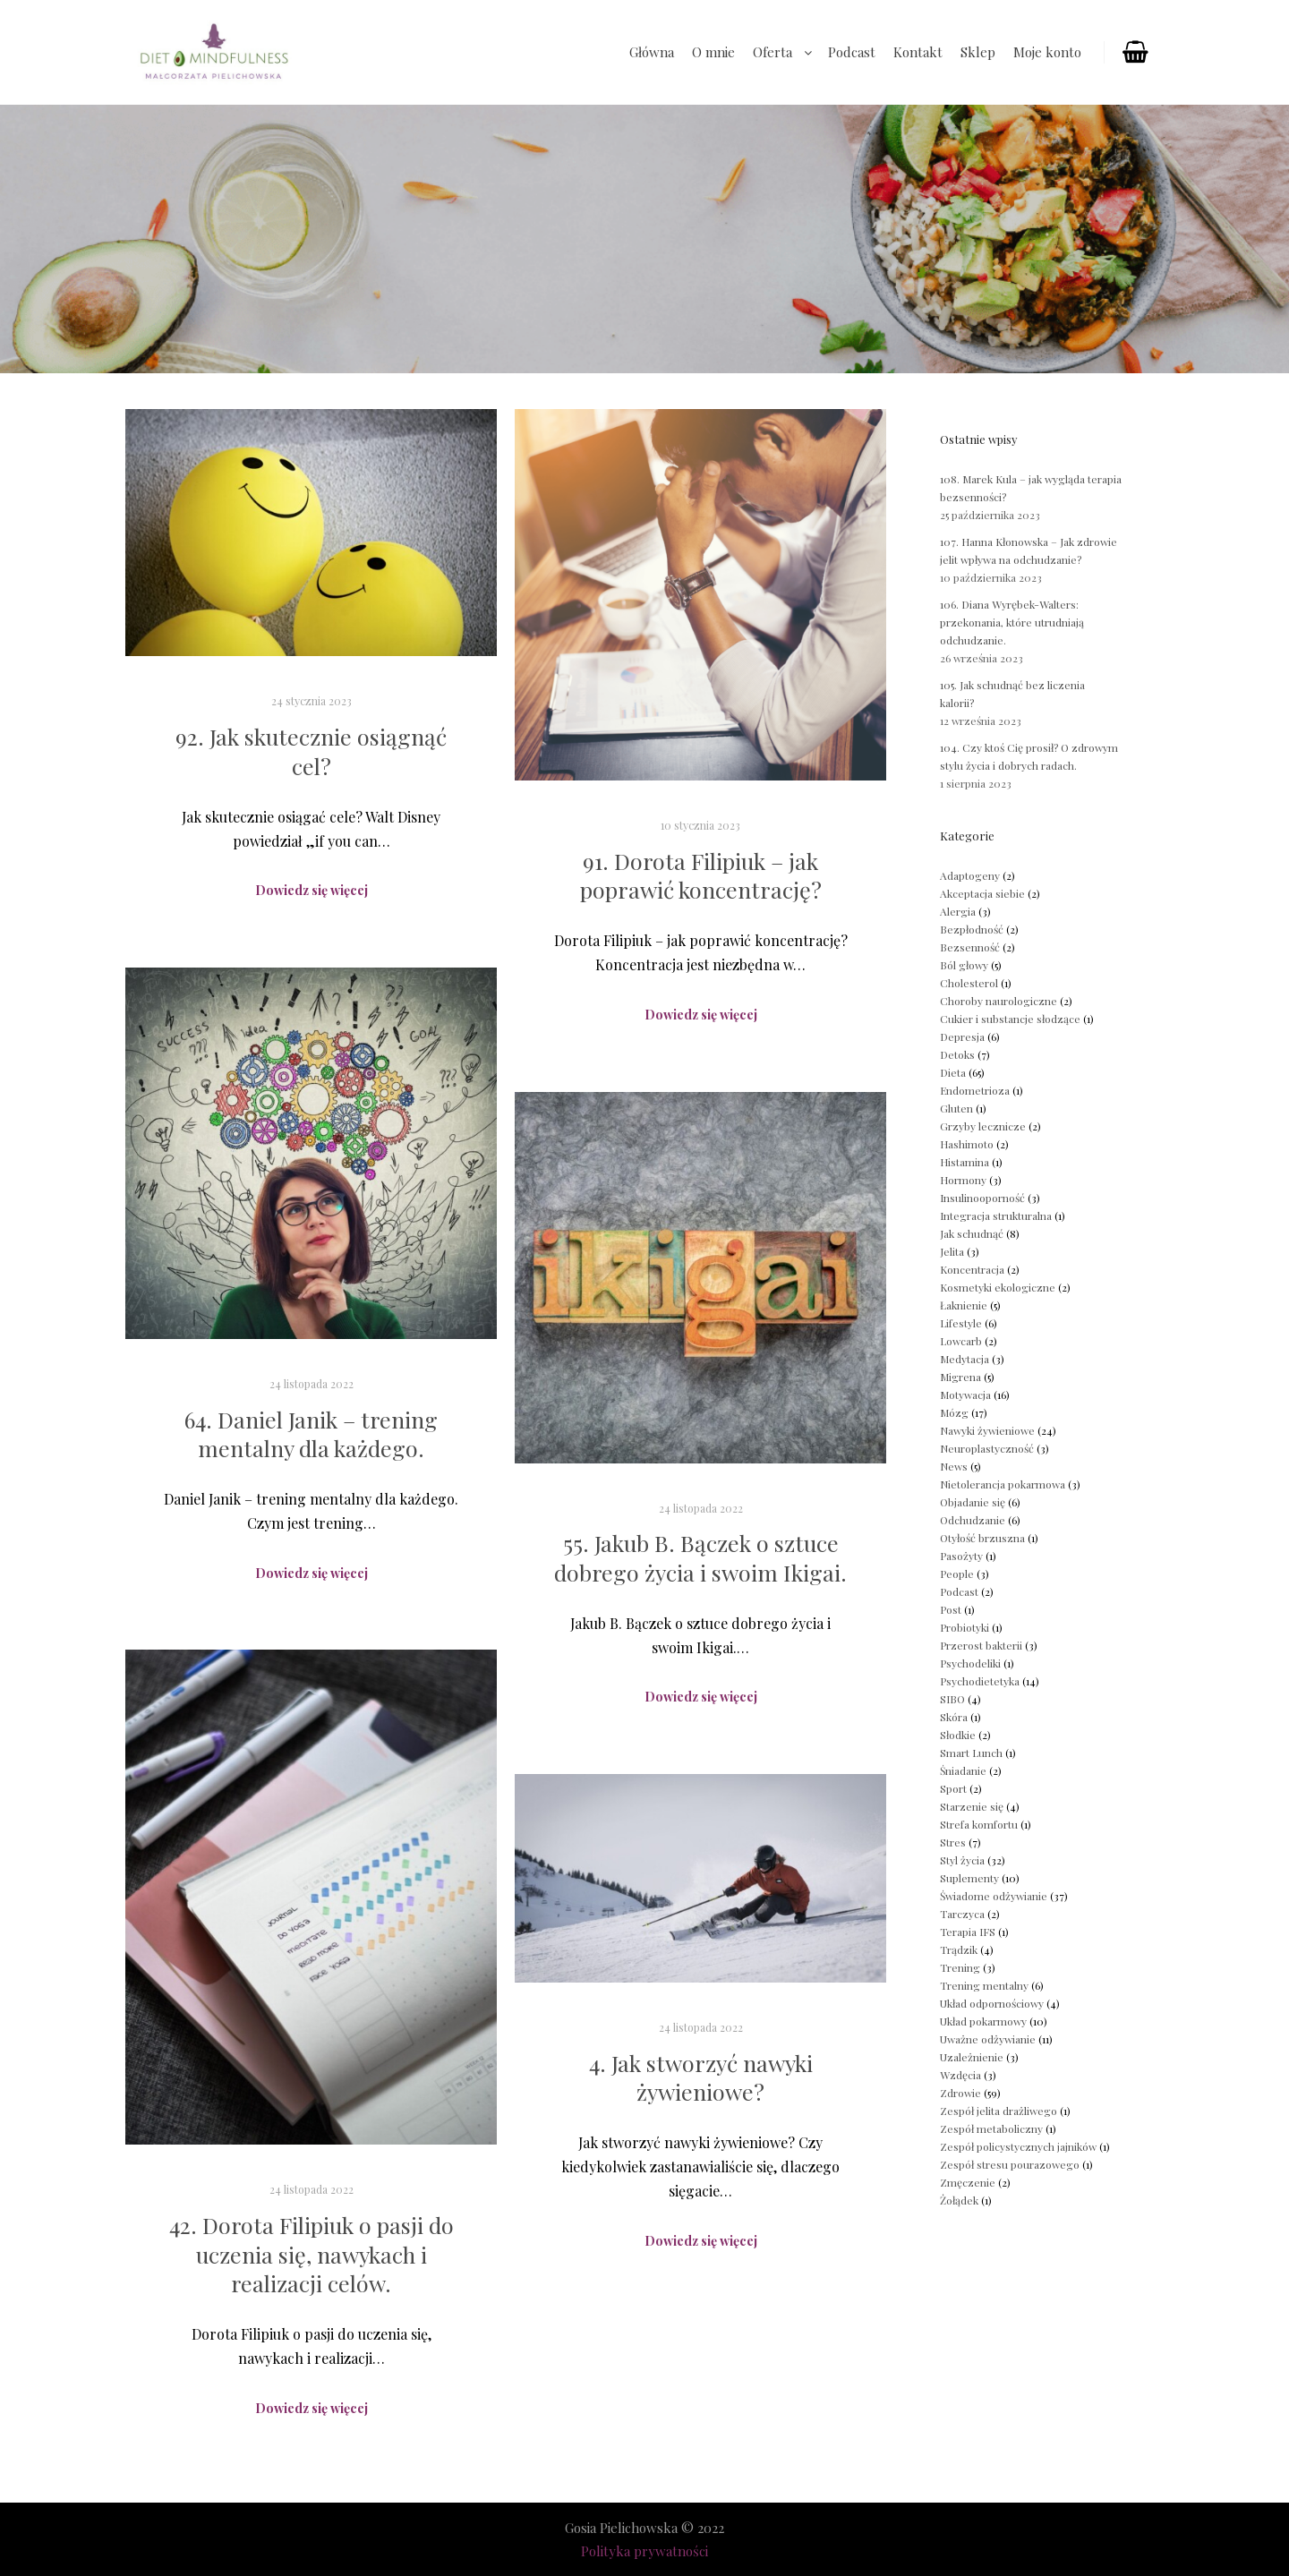 The height and width of the screenshot is (2576, 1289). Describe the element at coordinates (953, 1788) in the screenshot. I see `Sport` at that location.